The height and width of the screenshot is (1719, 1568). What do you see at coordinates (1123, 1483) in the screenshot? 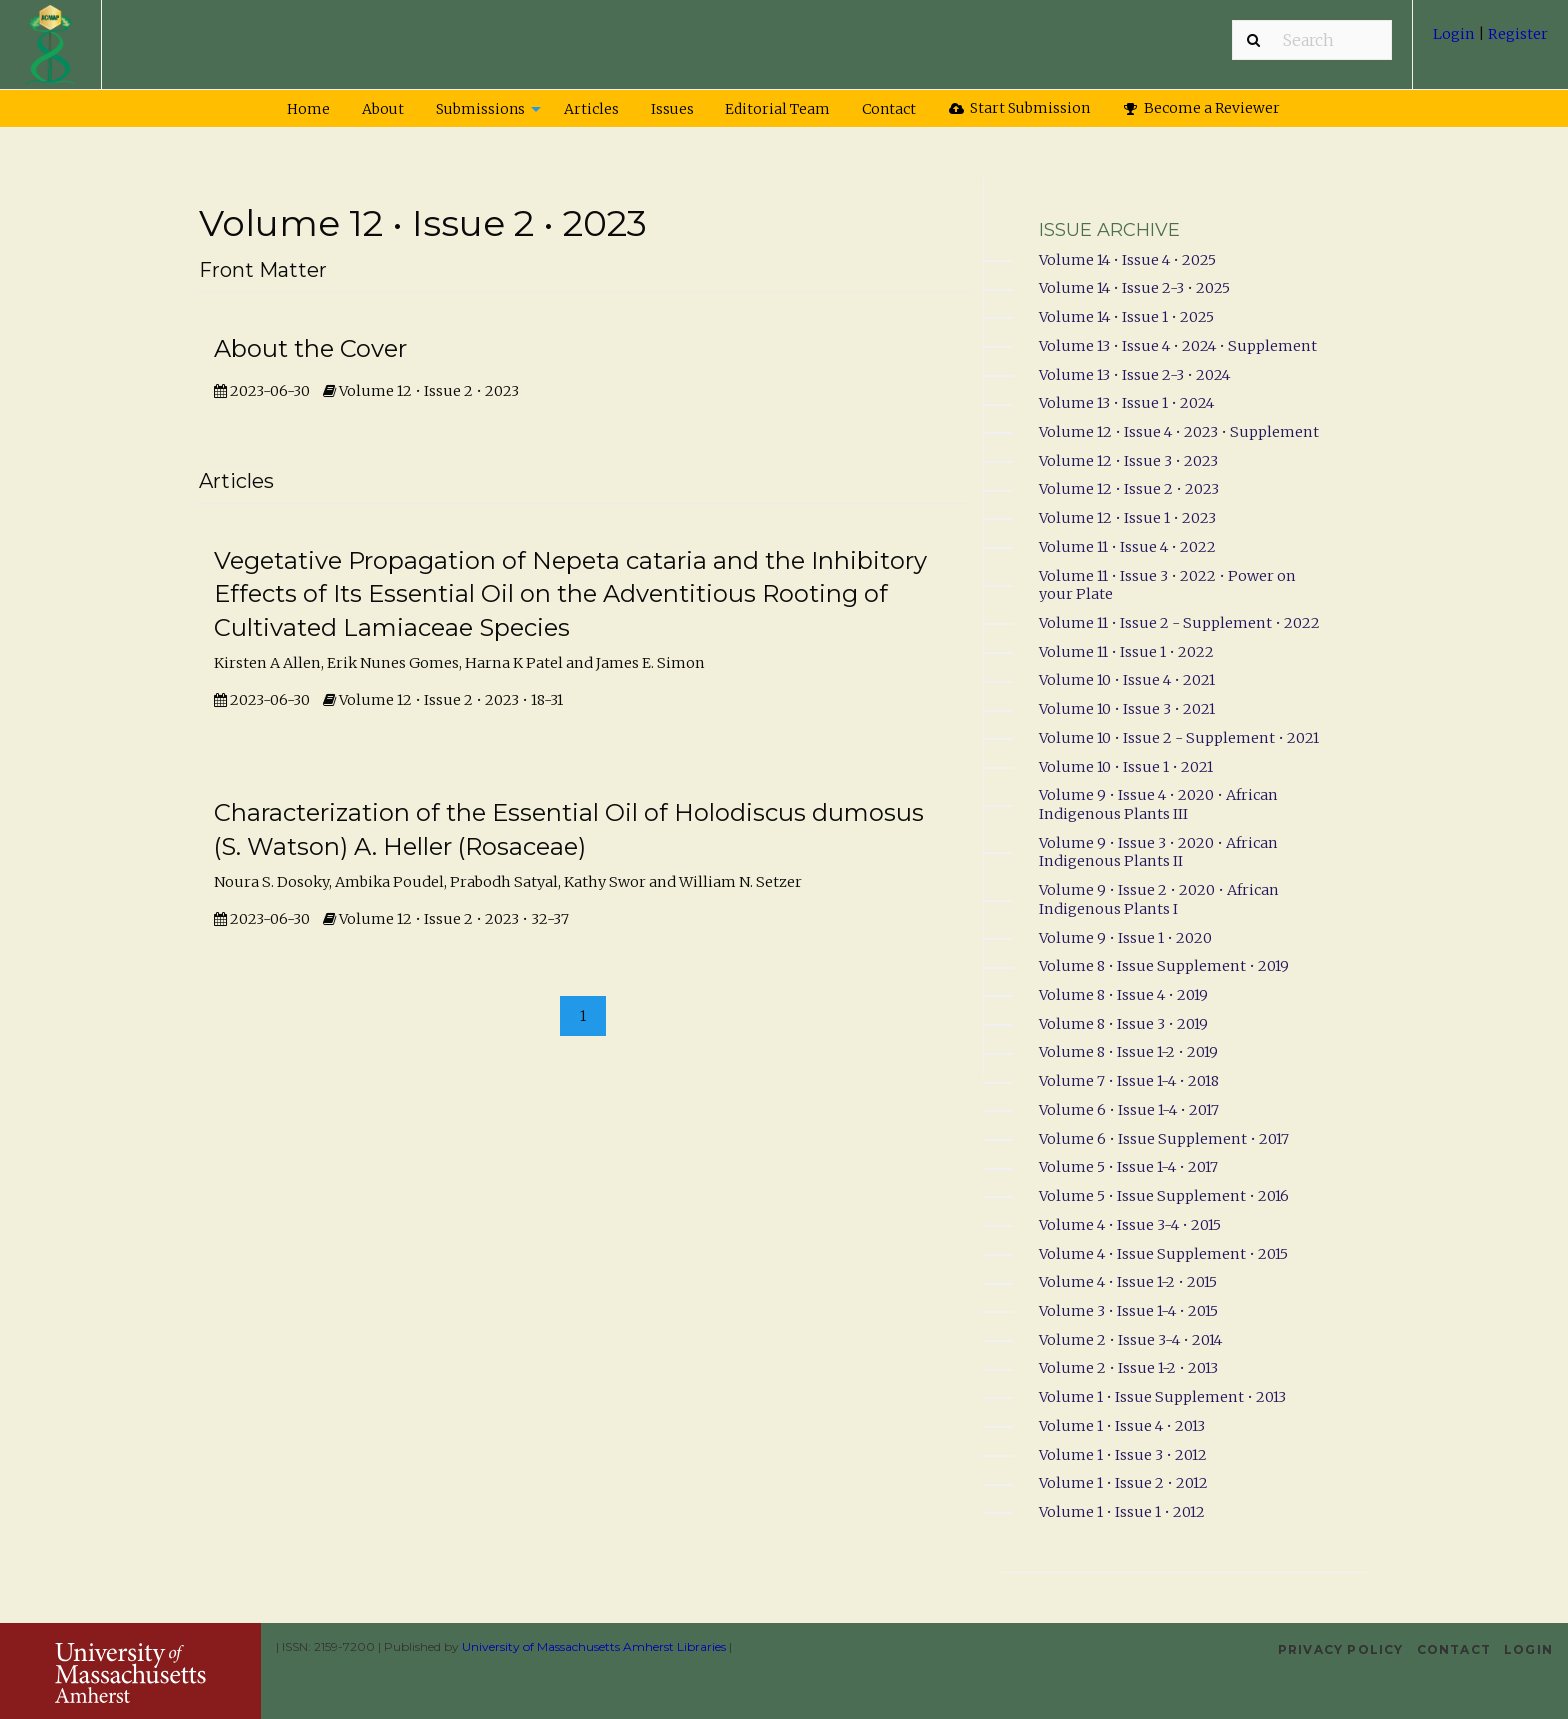
I see `Volume 1 • Issue 2 • 2012` at bounding box center [1123, 1483].